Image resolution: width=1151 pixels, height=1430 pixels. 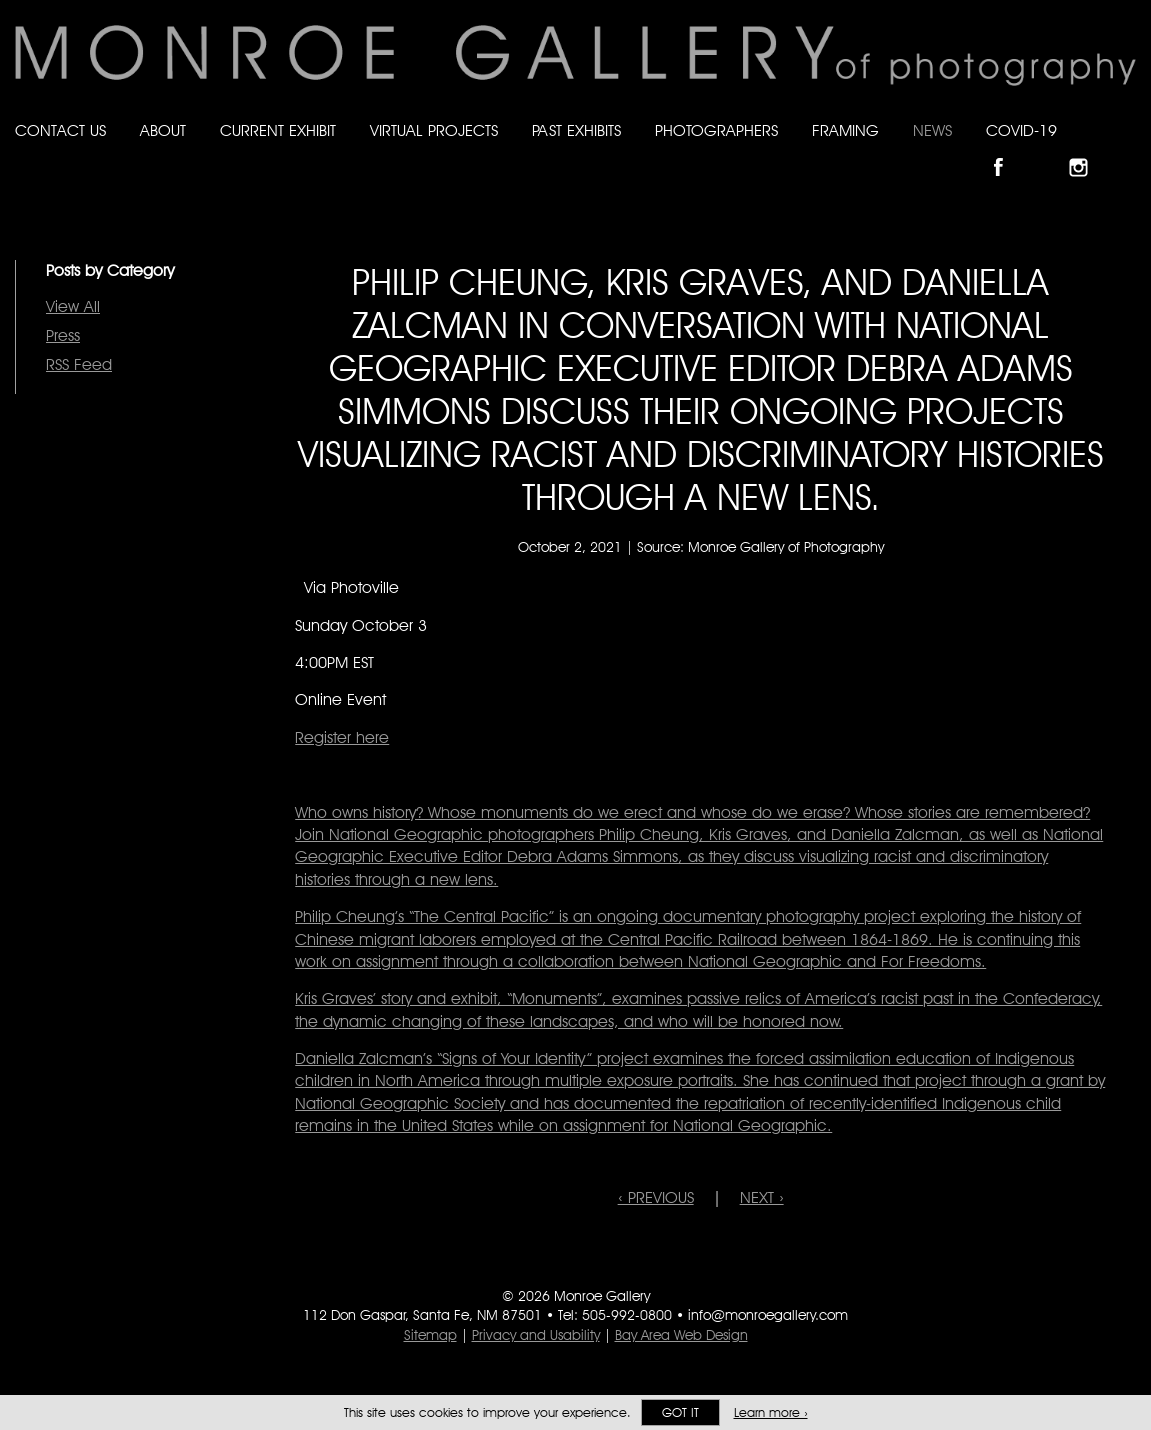 What do you see at coordinates (430, 1335) in the screenshot?
I see `Sitemap` at bounding box center [430, 1335].